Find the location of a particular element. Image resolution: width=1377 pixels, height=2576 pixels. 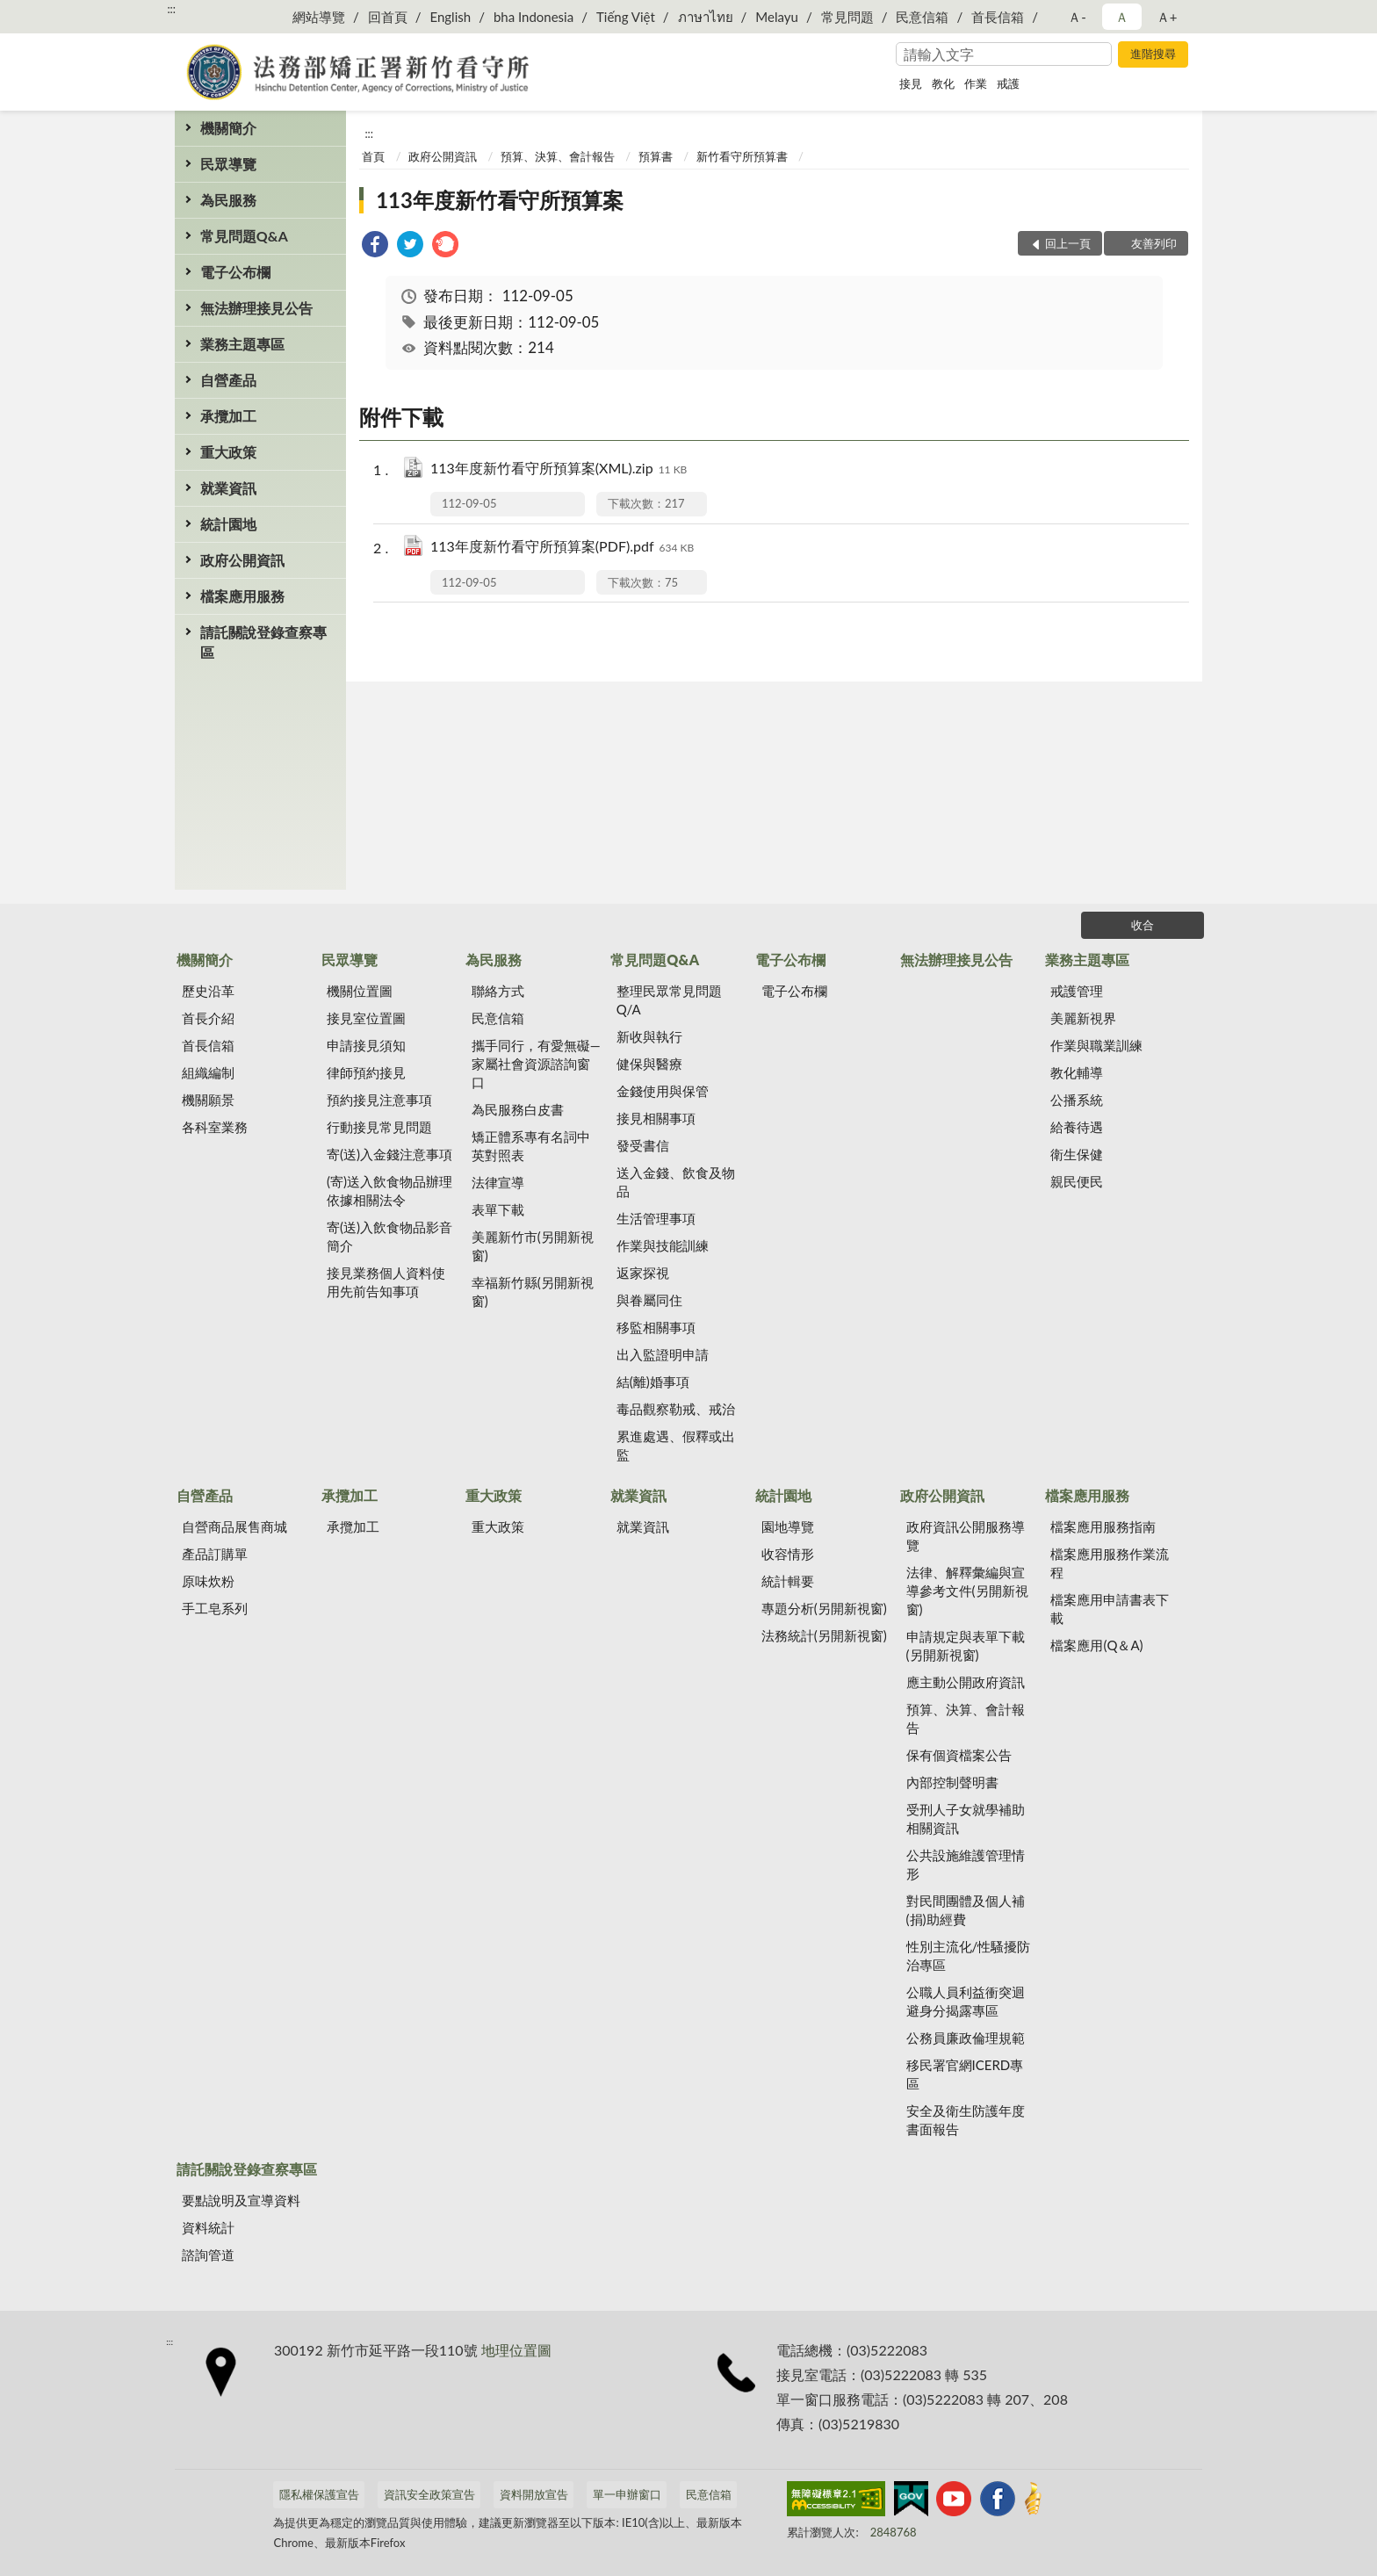

法律、解釋彙編與宣導參考文件(另開新視窗) is located at coordinates (967, 1590).